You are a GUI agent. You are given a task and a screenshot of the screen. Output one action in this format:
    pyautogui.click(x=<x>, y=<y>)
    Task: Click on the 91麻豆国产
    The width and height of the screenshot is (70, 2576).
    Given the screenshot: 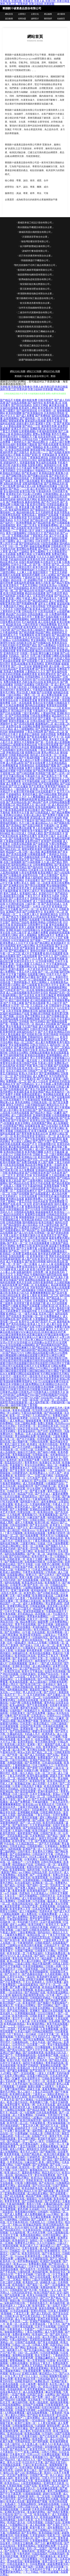 What is the action you would take?
    pyautogui.click(x=31, y=2162)
    